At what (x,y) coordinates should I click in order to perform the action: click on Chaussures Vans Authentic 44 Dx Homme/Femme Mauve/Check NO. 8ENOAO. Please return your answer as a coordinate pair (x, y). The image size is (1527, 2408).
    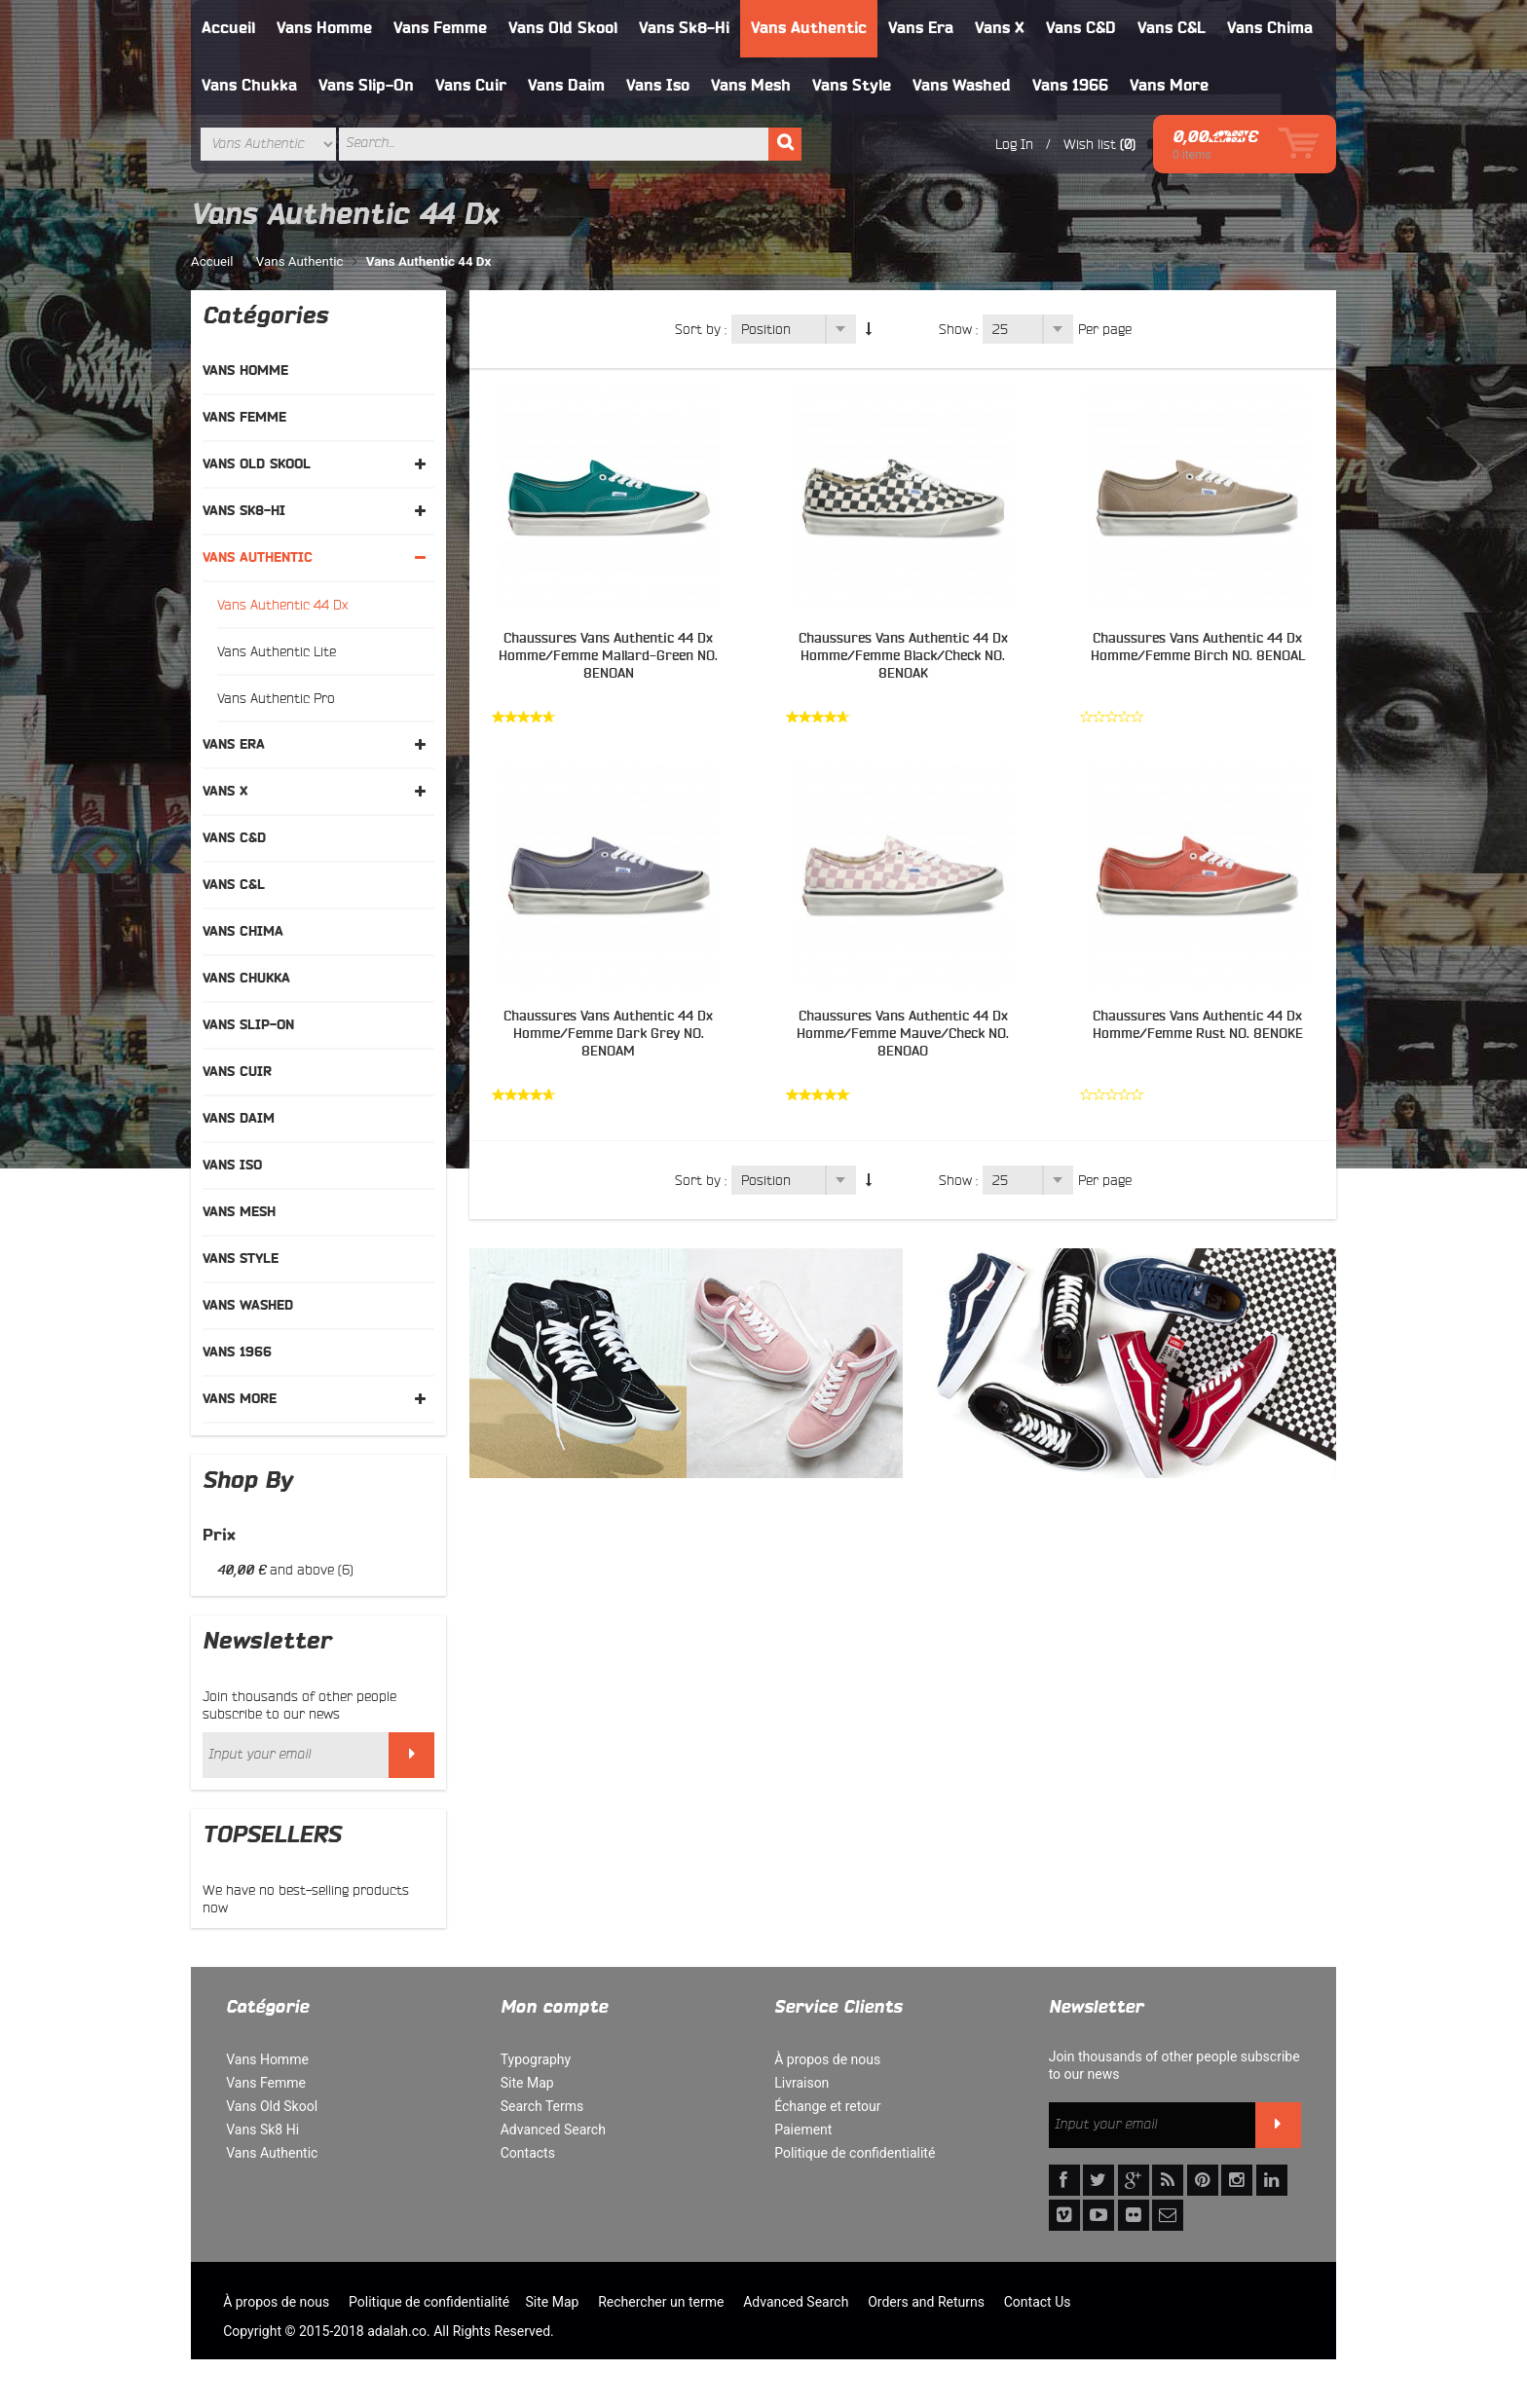
    Looking at the image, I should click on (903, 1034).